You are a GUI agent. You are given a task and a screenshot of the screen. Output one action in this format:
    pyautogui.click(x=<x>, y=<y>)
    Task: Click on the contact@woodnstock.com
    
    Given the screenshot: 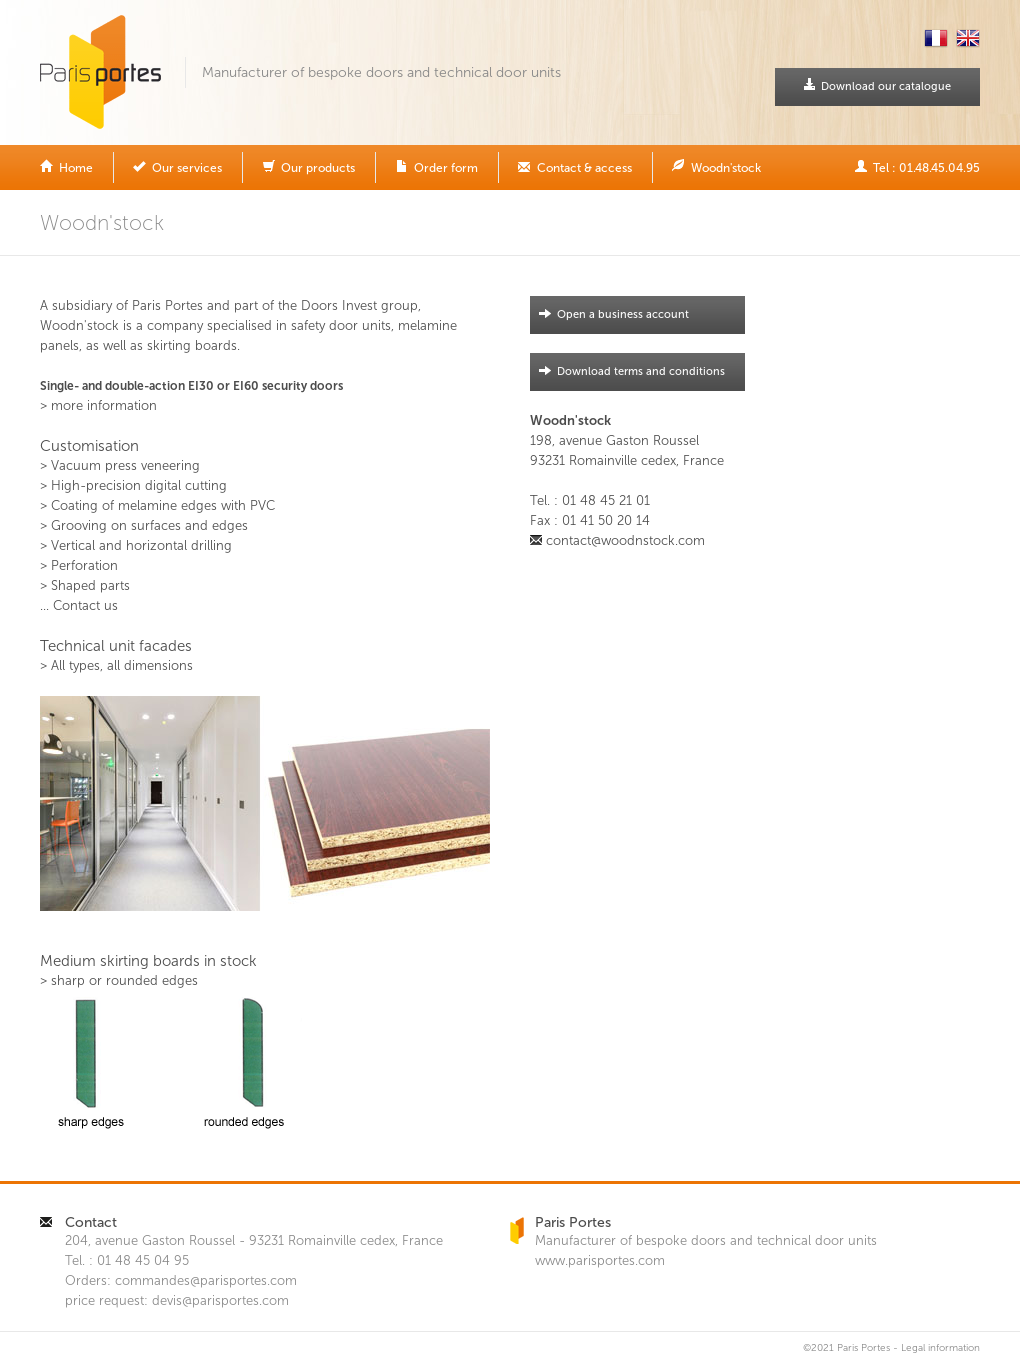 What is the action you would take?
    pyautogui.click(x=625, y=540)
    